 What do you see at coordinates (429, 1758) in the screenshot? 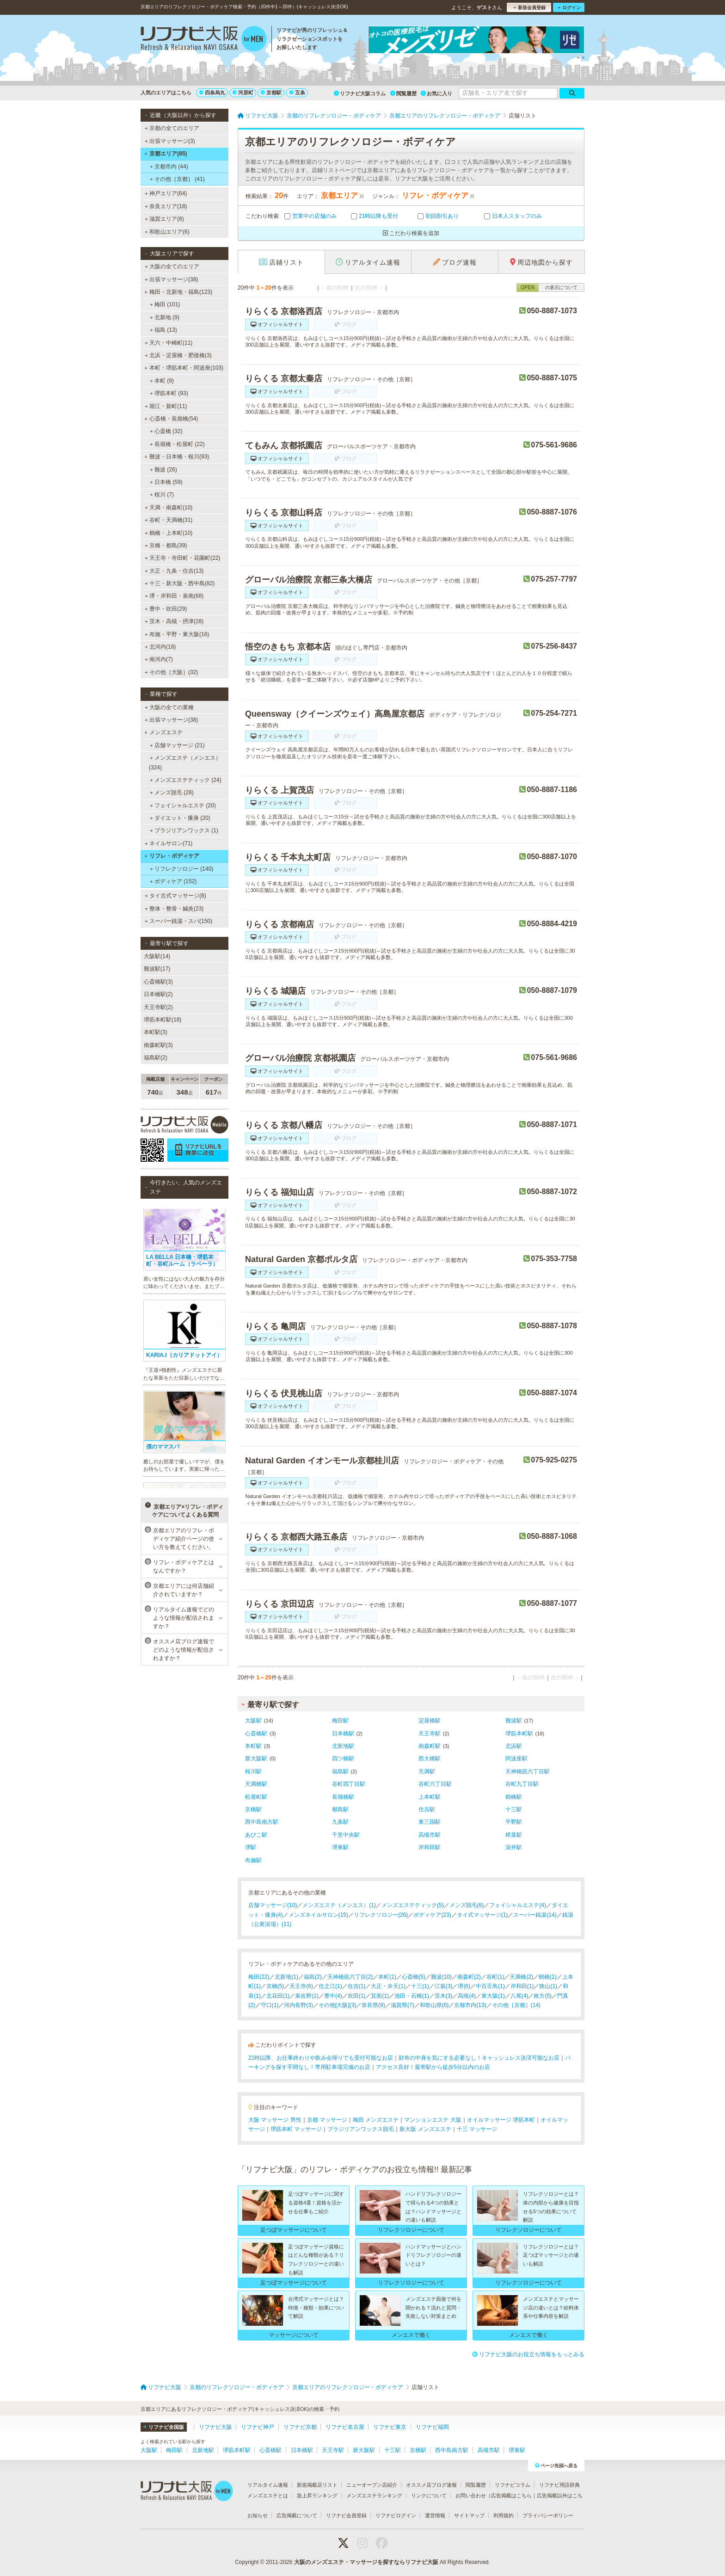
I see `西大橋駅` at bounding box center [429, 1758].